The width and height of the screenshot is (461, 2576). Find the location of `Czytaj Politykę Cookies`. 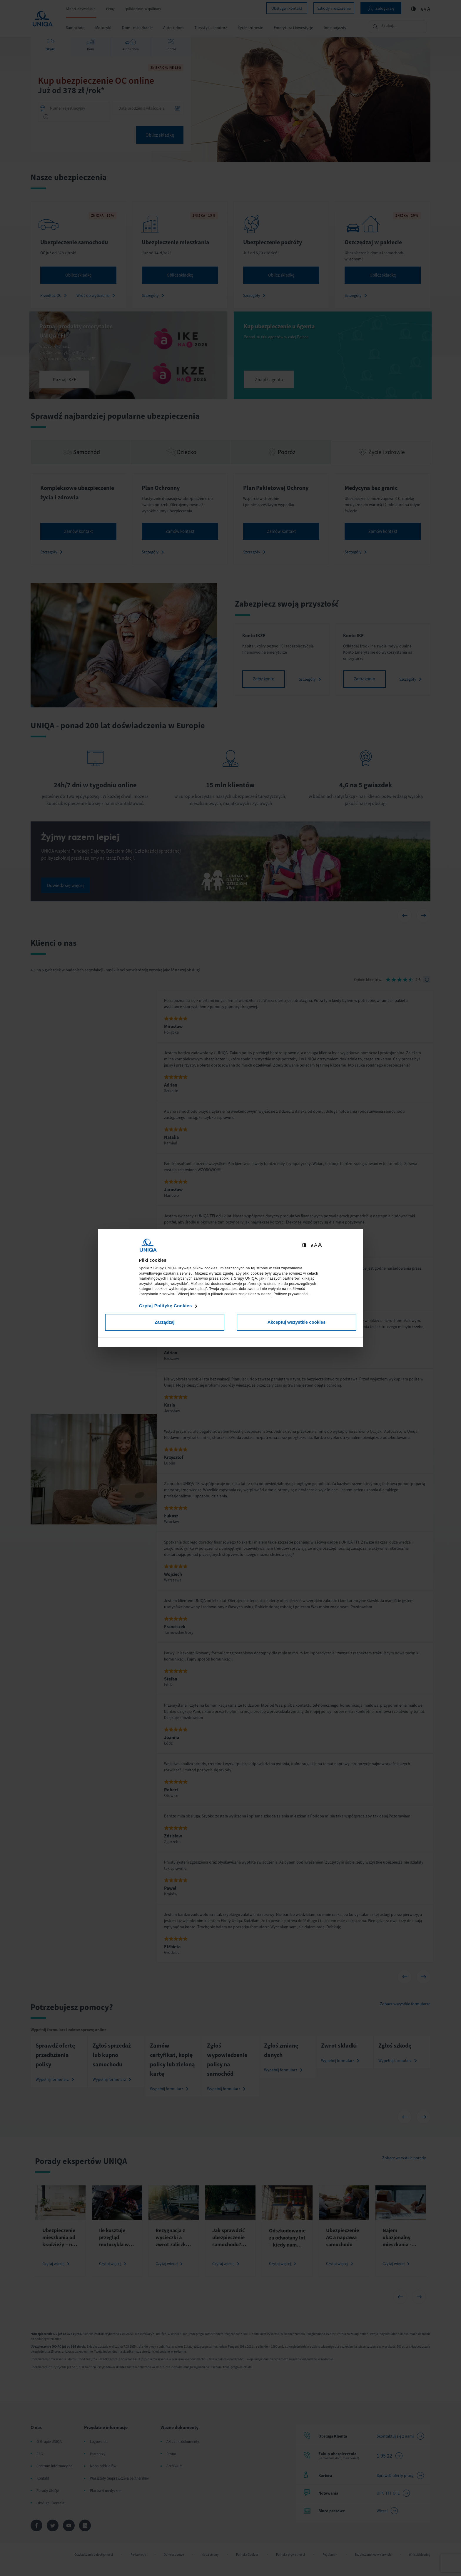

Czytaj Politykę Cookies is located at coordinates (165, 1305).